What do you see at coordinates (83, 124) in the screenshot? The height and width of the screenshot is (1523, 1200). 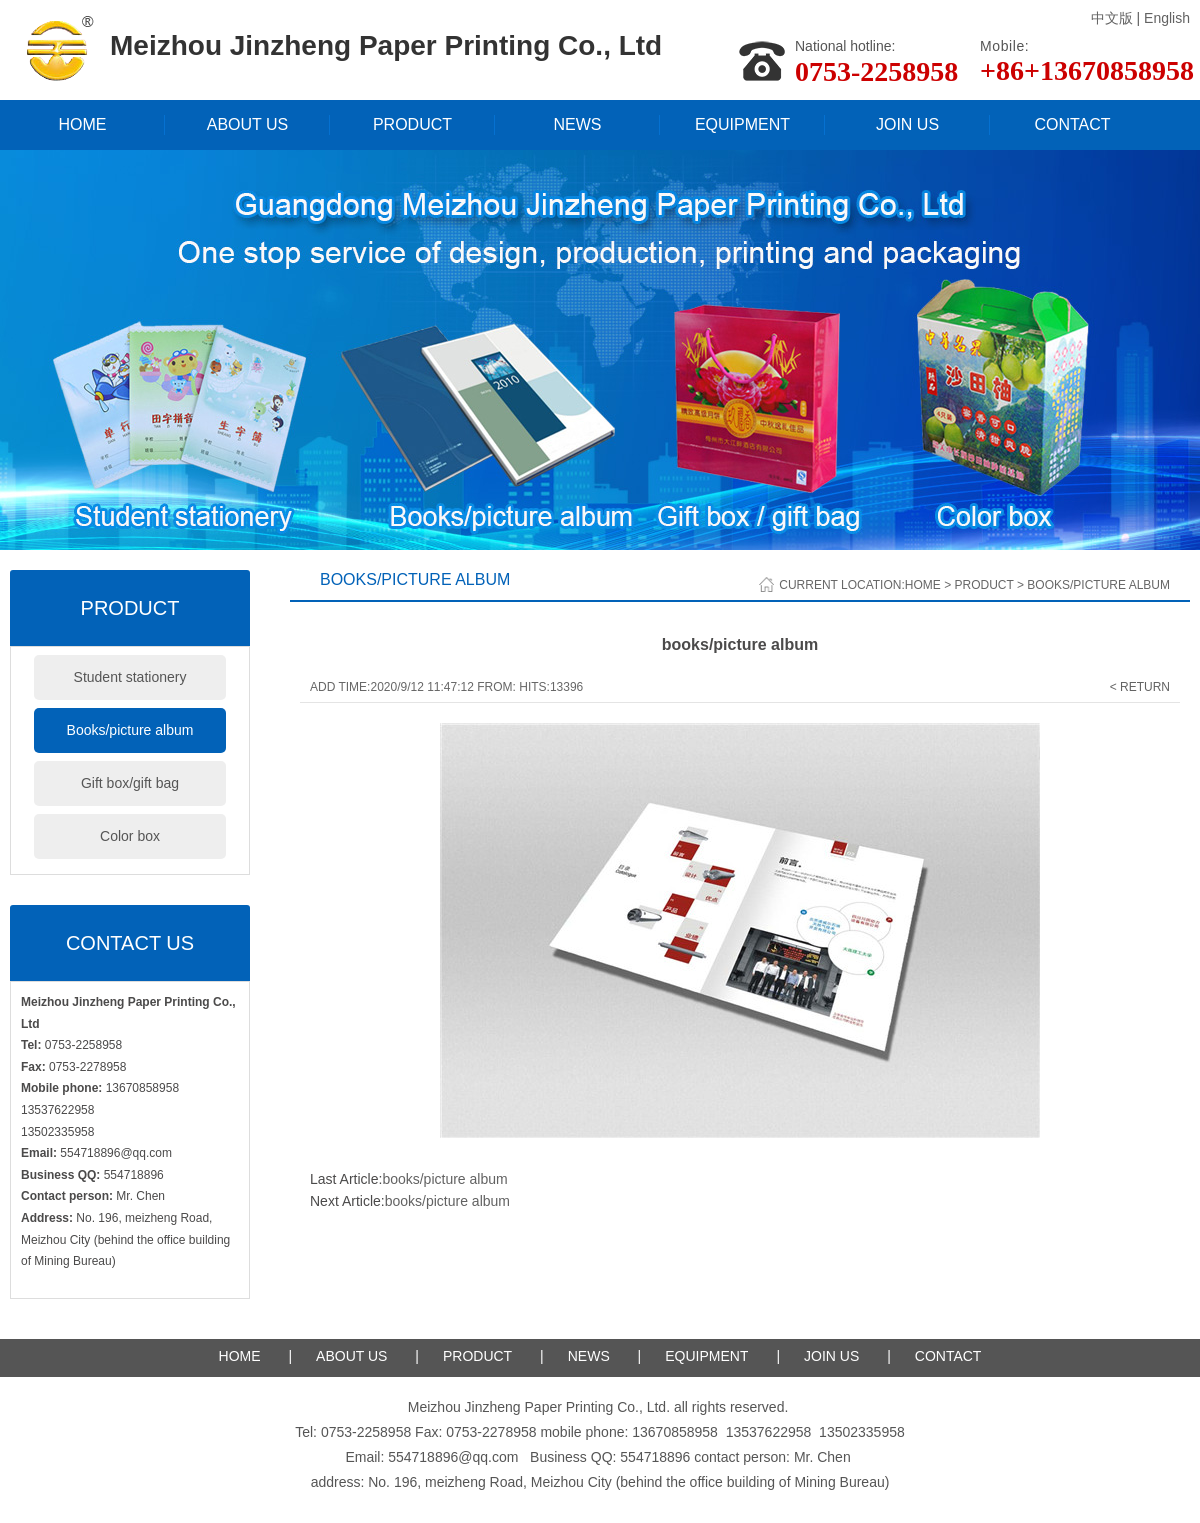 I see `HOME` at bounding box center [83, 124].